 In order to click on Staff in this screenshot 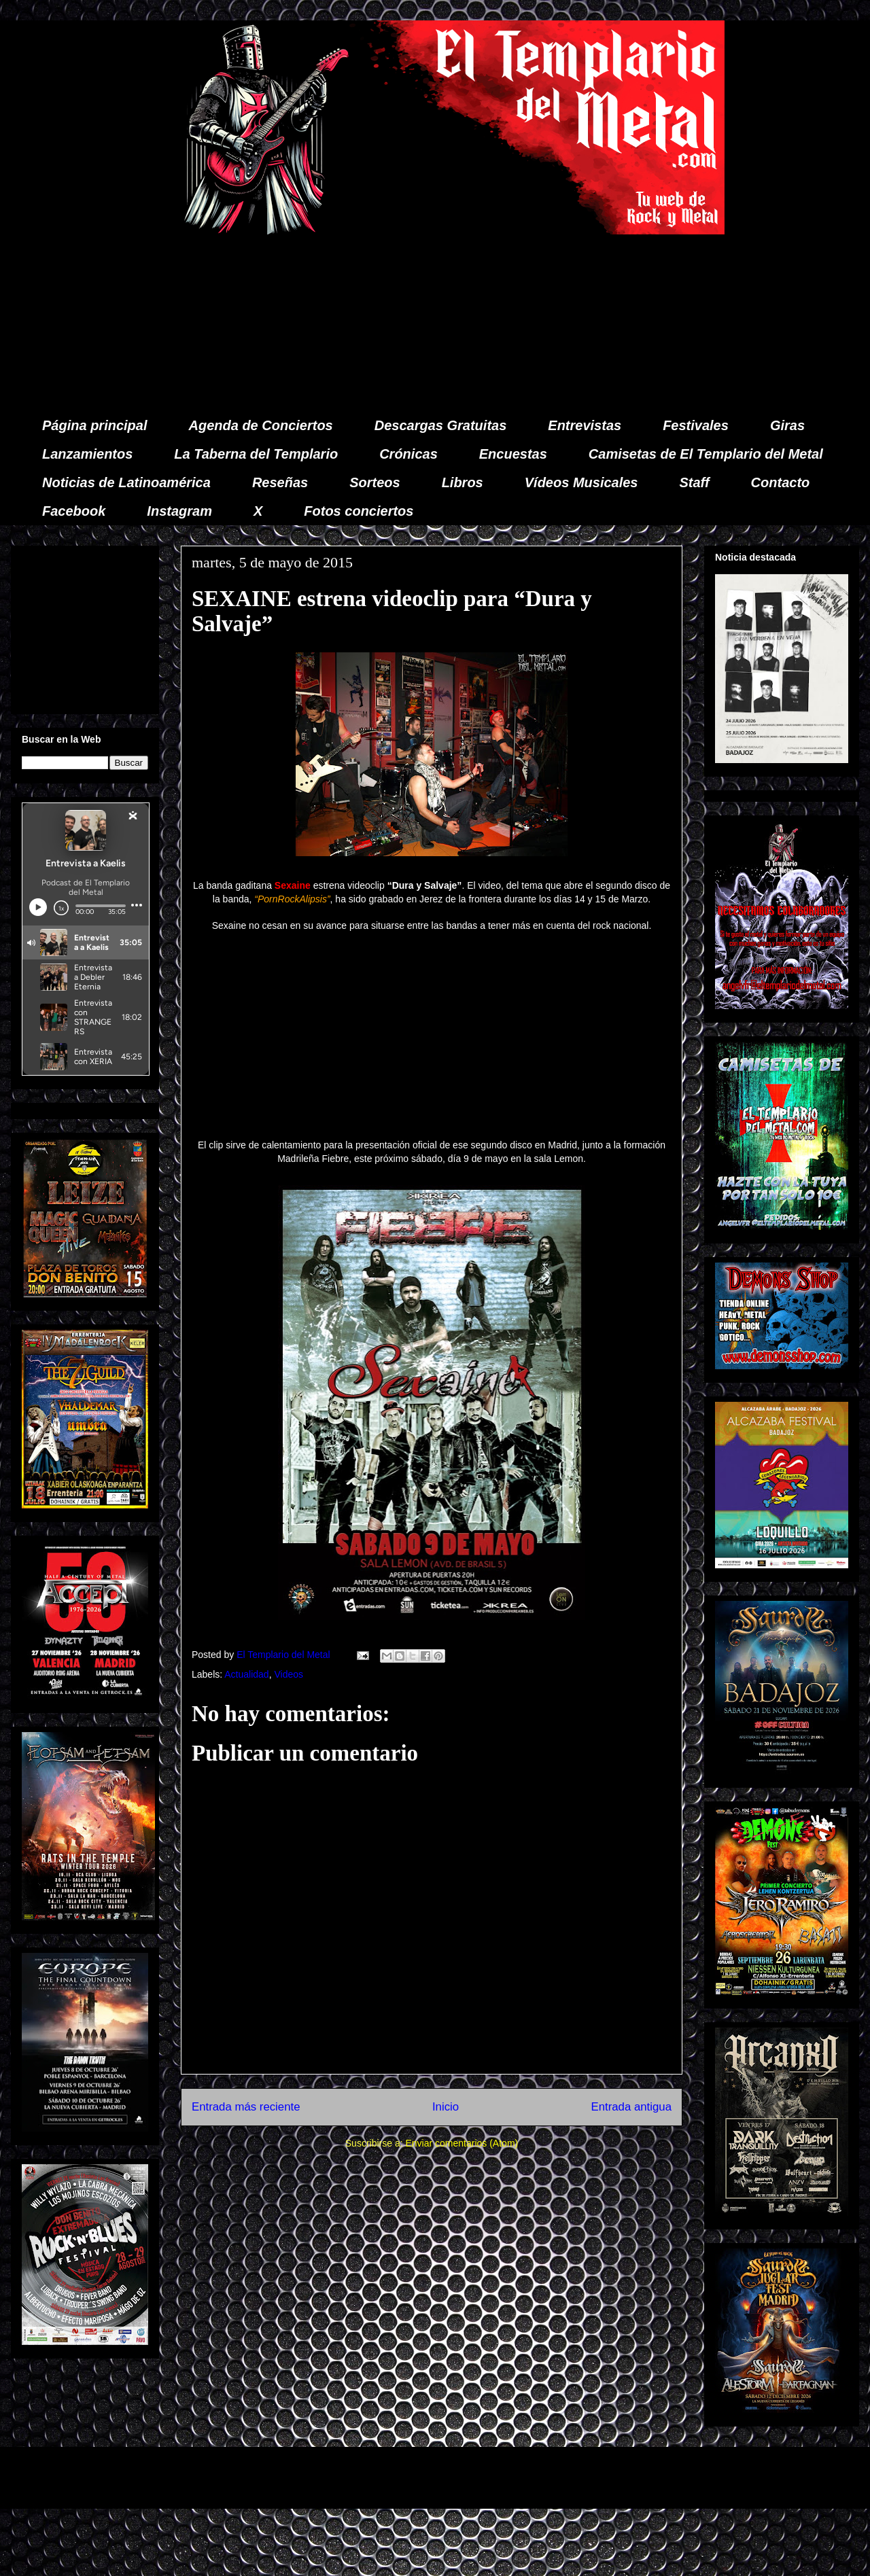, I will do `click(695, 482)`.